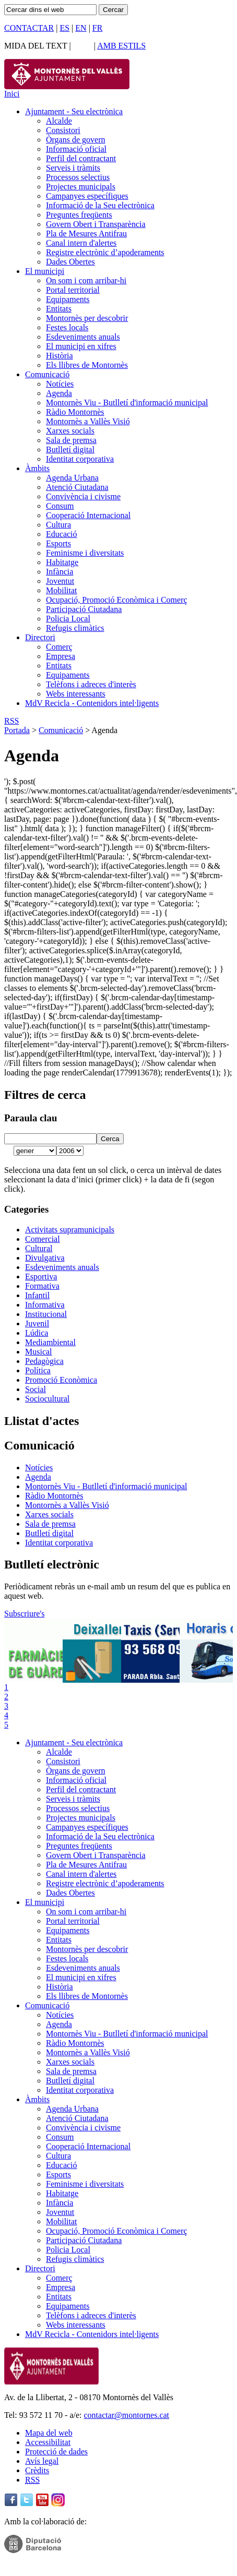  Describe the element at coordinates (17, 730) in the screenshot. I see `Portada` at that location.